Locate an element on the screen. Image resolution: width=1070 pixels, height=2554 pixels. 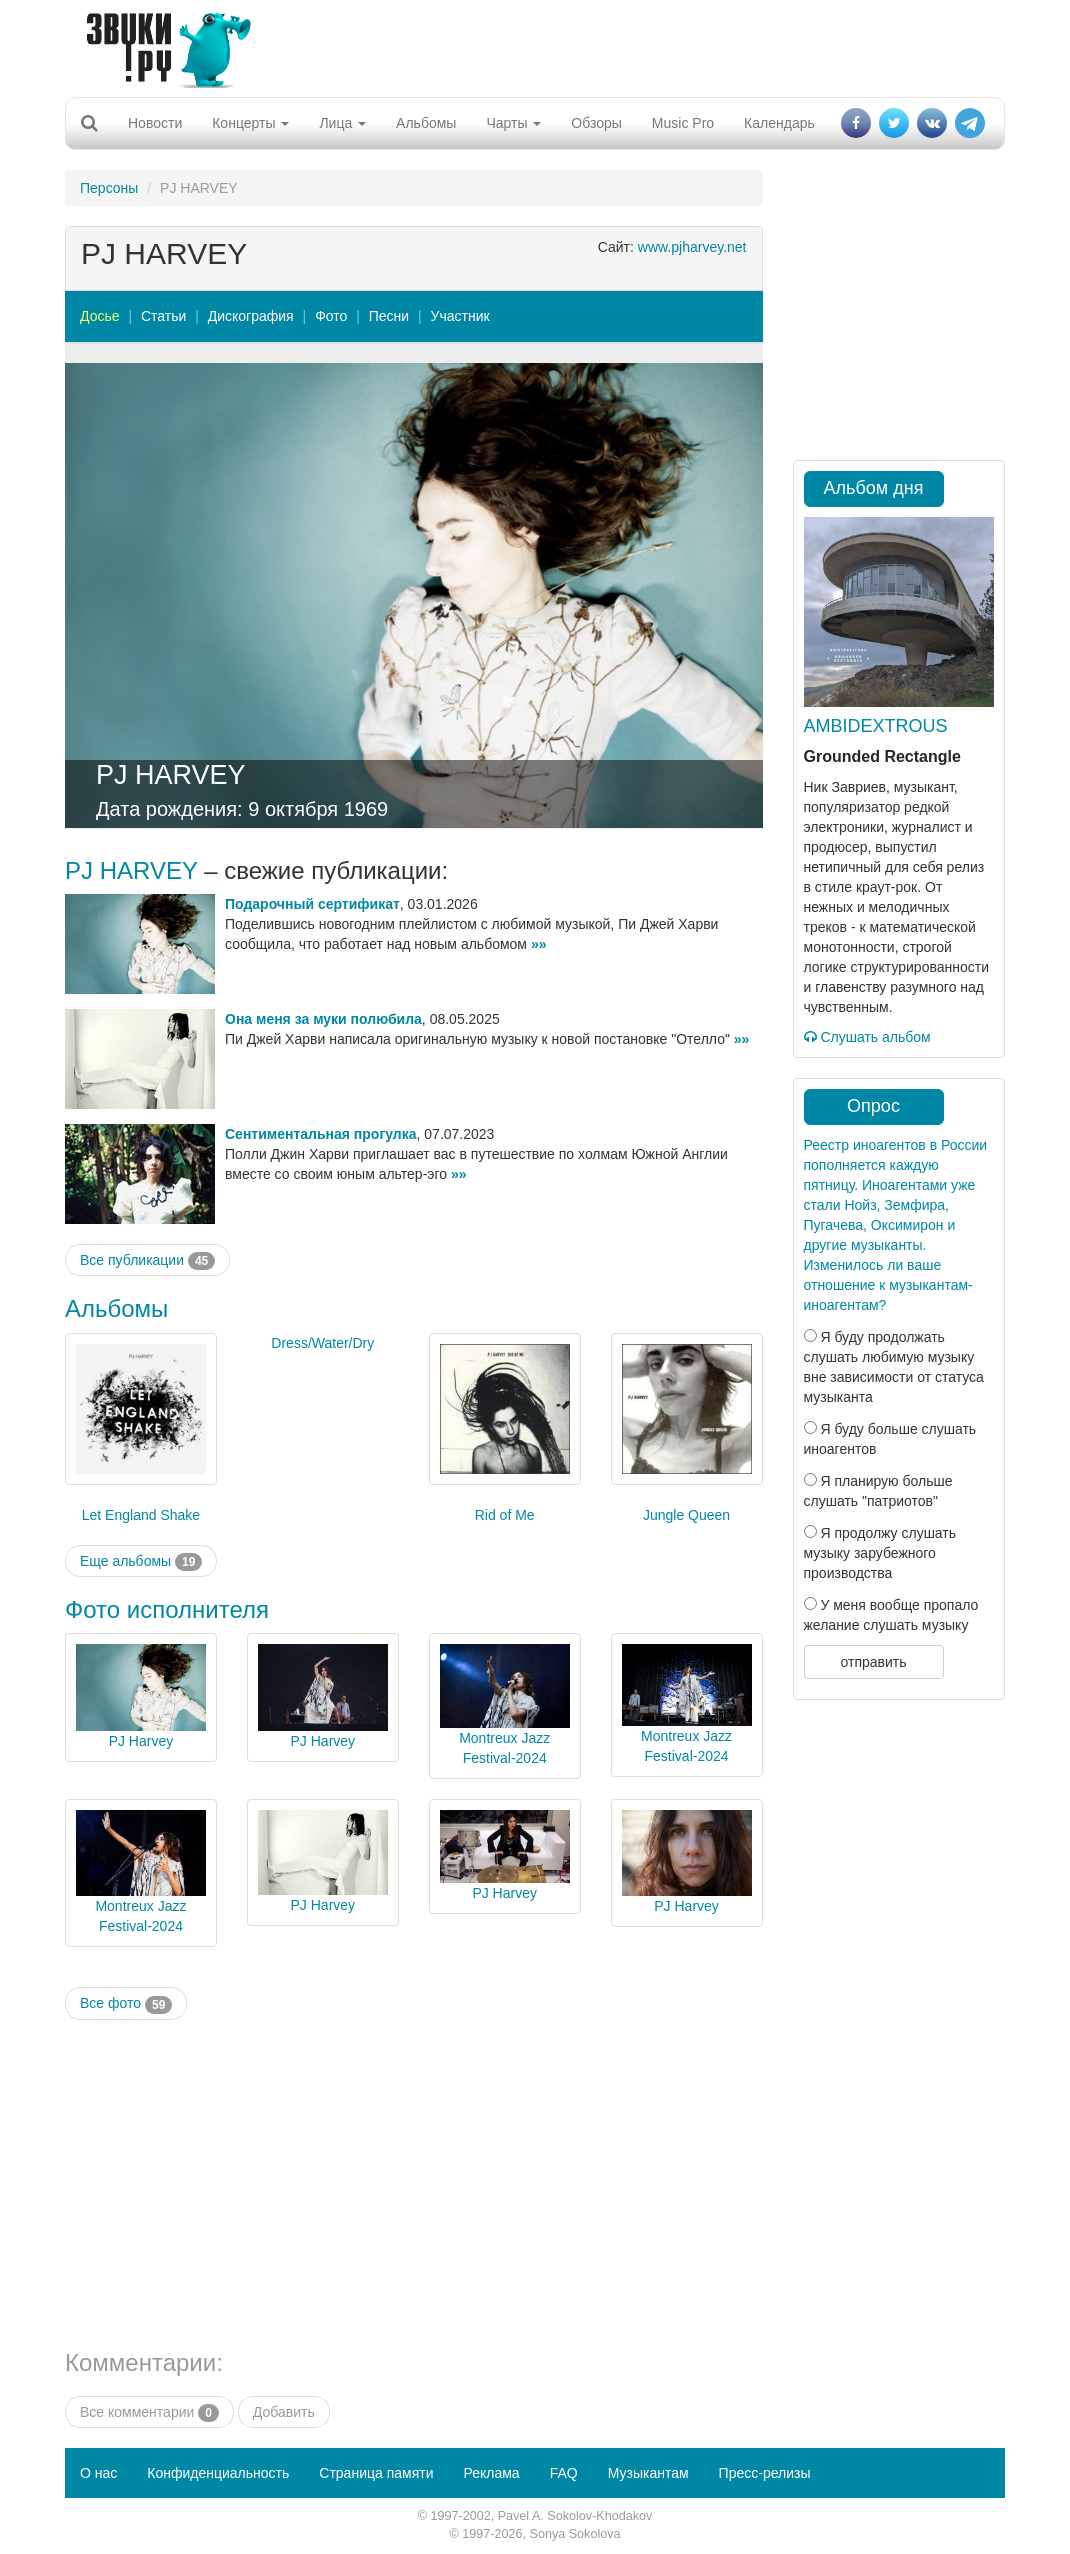
Концерты is located at coordinates (250, 123).